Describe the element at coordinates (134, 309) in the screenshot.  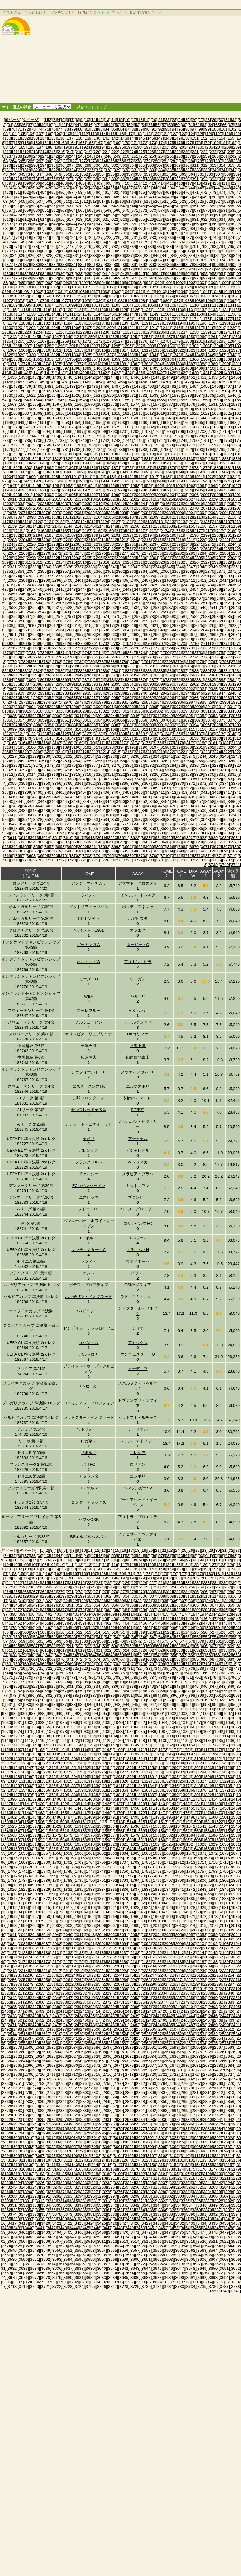
I see `[1126]` at that location.